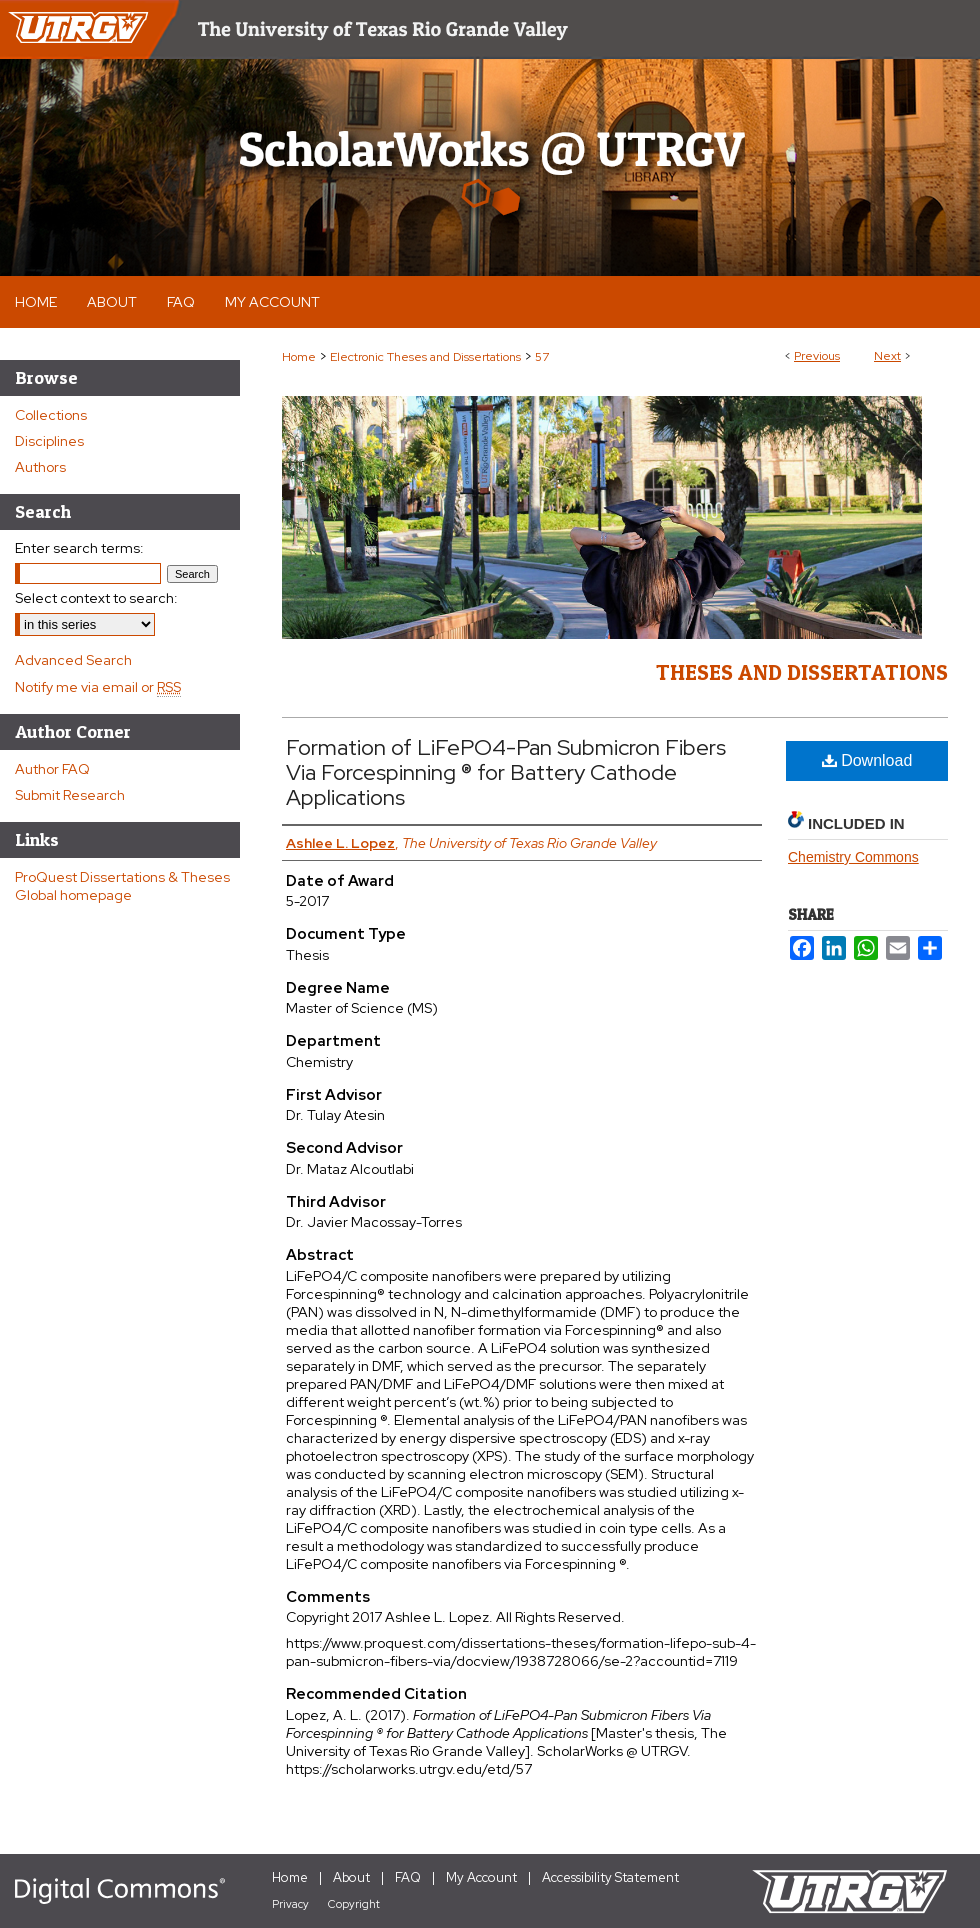 Image resolution: width=980 pixels, height=1928 pixels. What do you see at coordinates (542, 357) in the screenshot?
I see `57` at bounding box center [542, 357].